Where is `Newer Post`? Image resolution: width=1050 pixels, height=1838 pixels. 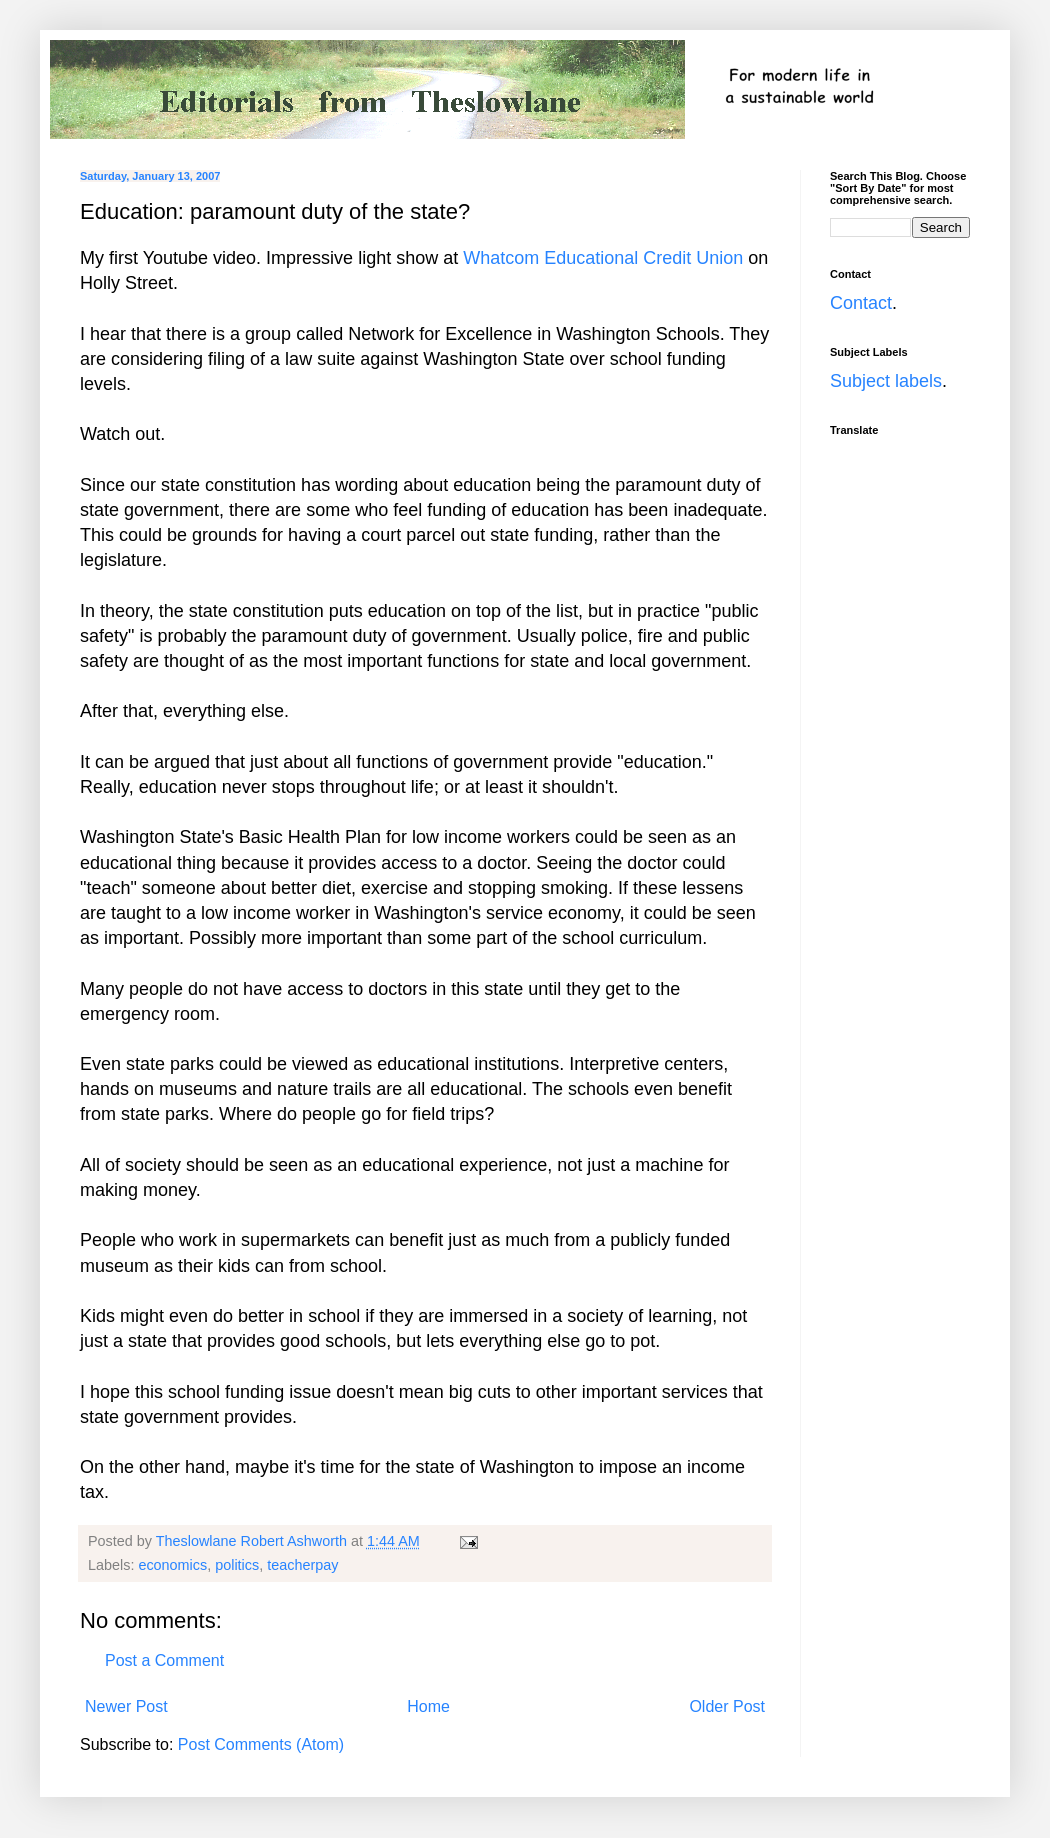
Newer Post is located at coordinates (126, 1706).